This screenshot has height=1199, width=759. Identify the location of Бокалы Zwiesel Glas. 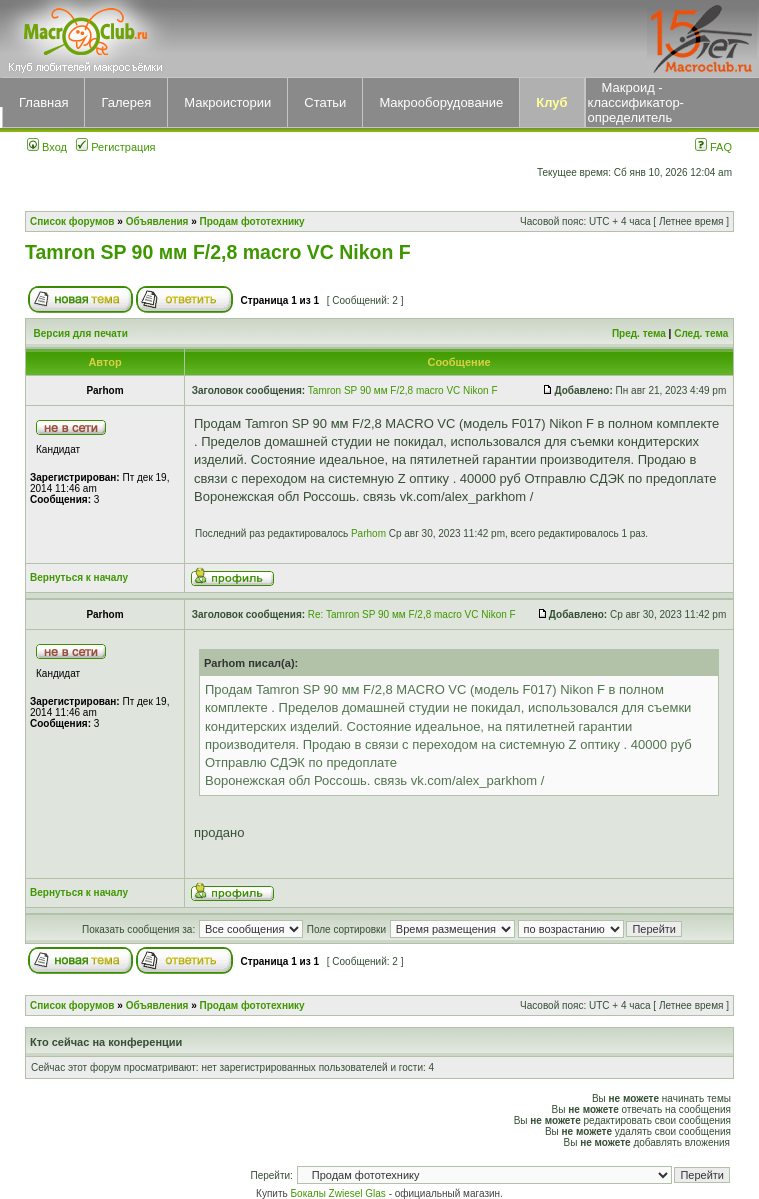
(340, 1193).